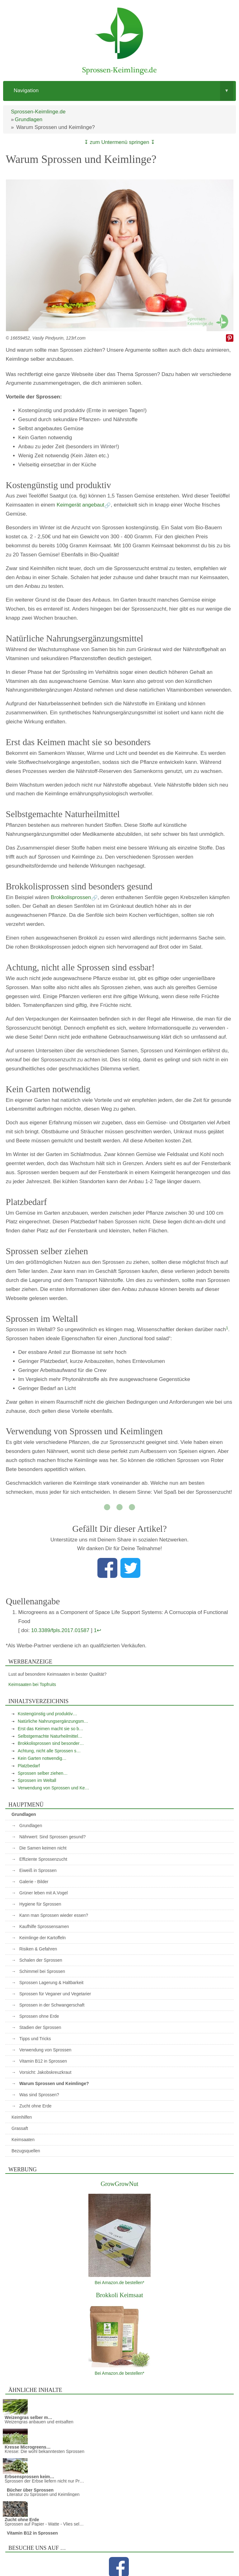  I want to click on Tipps und Tricks, so click(35, 2038).